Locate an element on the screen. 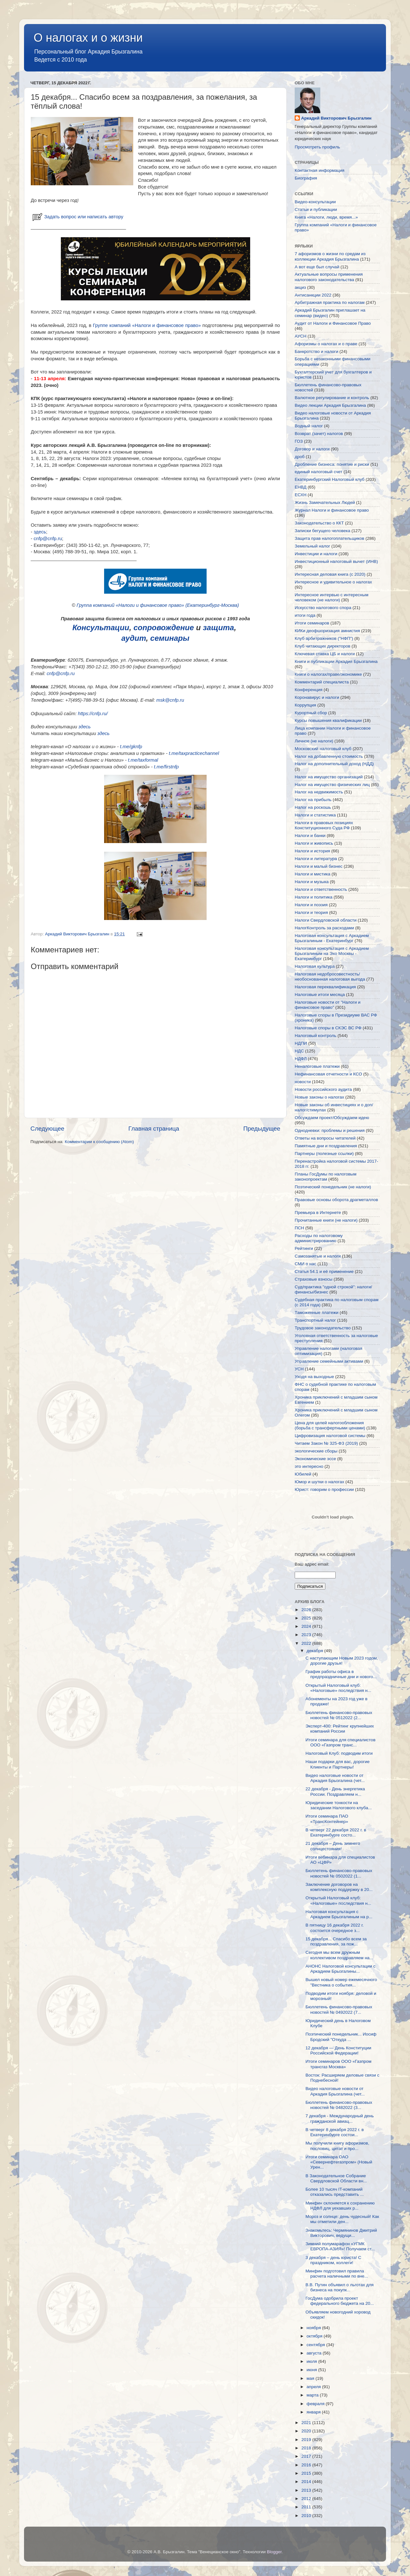 Image resolution: width=410 pixels, height=2576 pixels. Задать вопрос или написать автору is located at coordinates (77, 216).